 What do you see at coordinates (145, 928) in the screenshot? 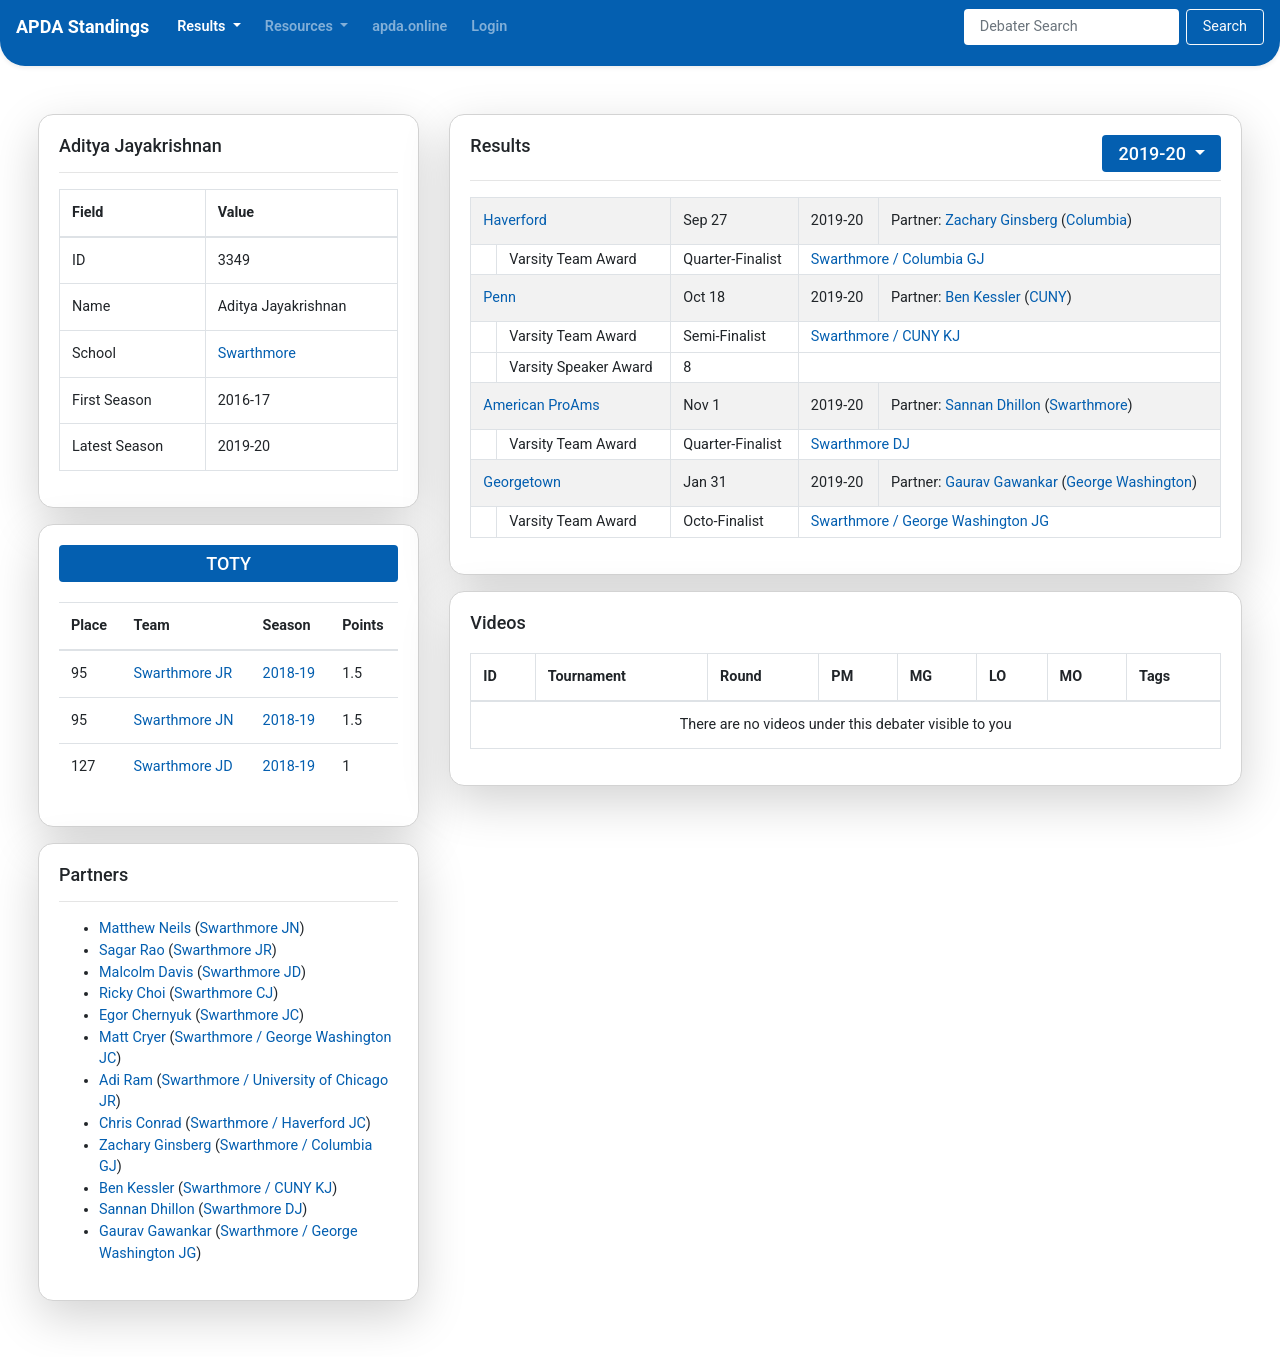
I see `Matthew Neils` at bounding box center [145, 928].